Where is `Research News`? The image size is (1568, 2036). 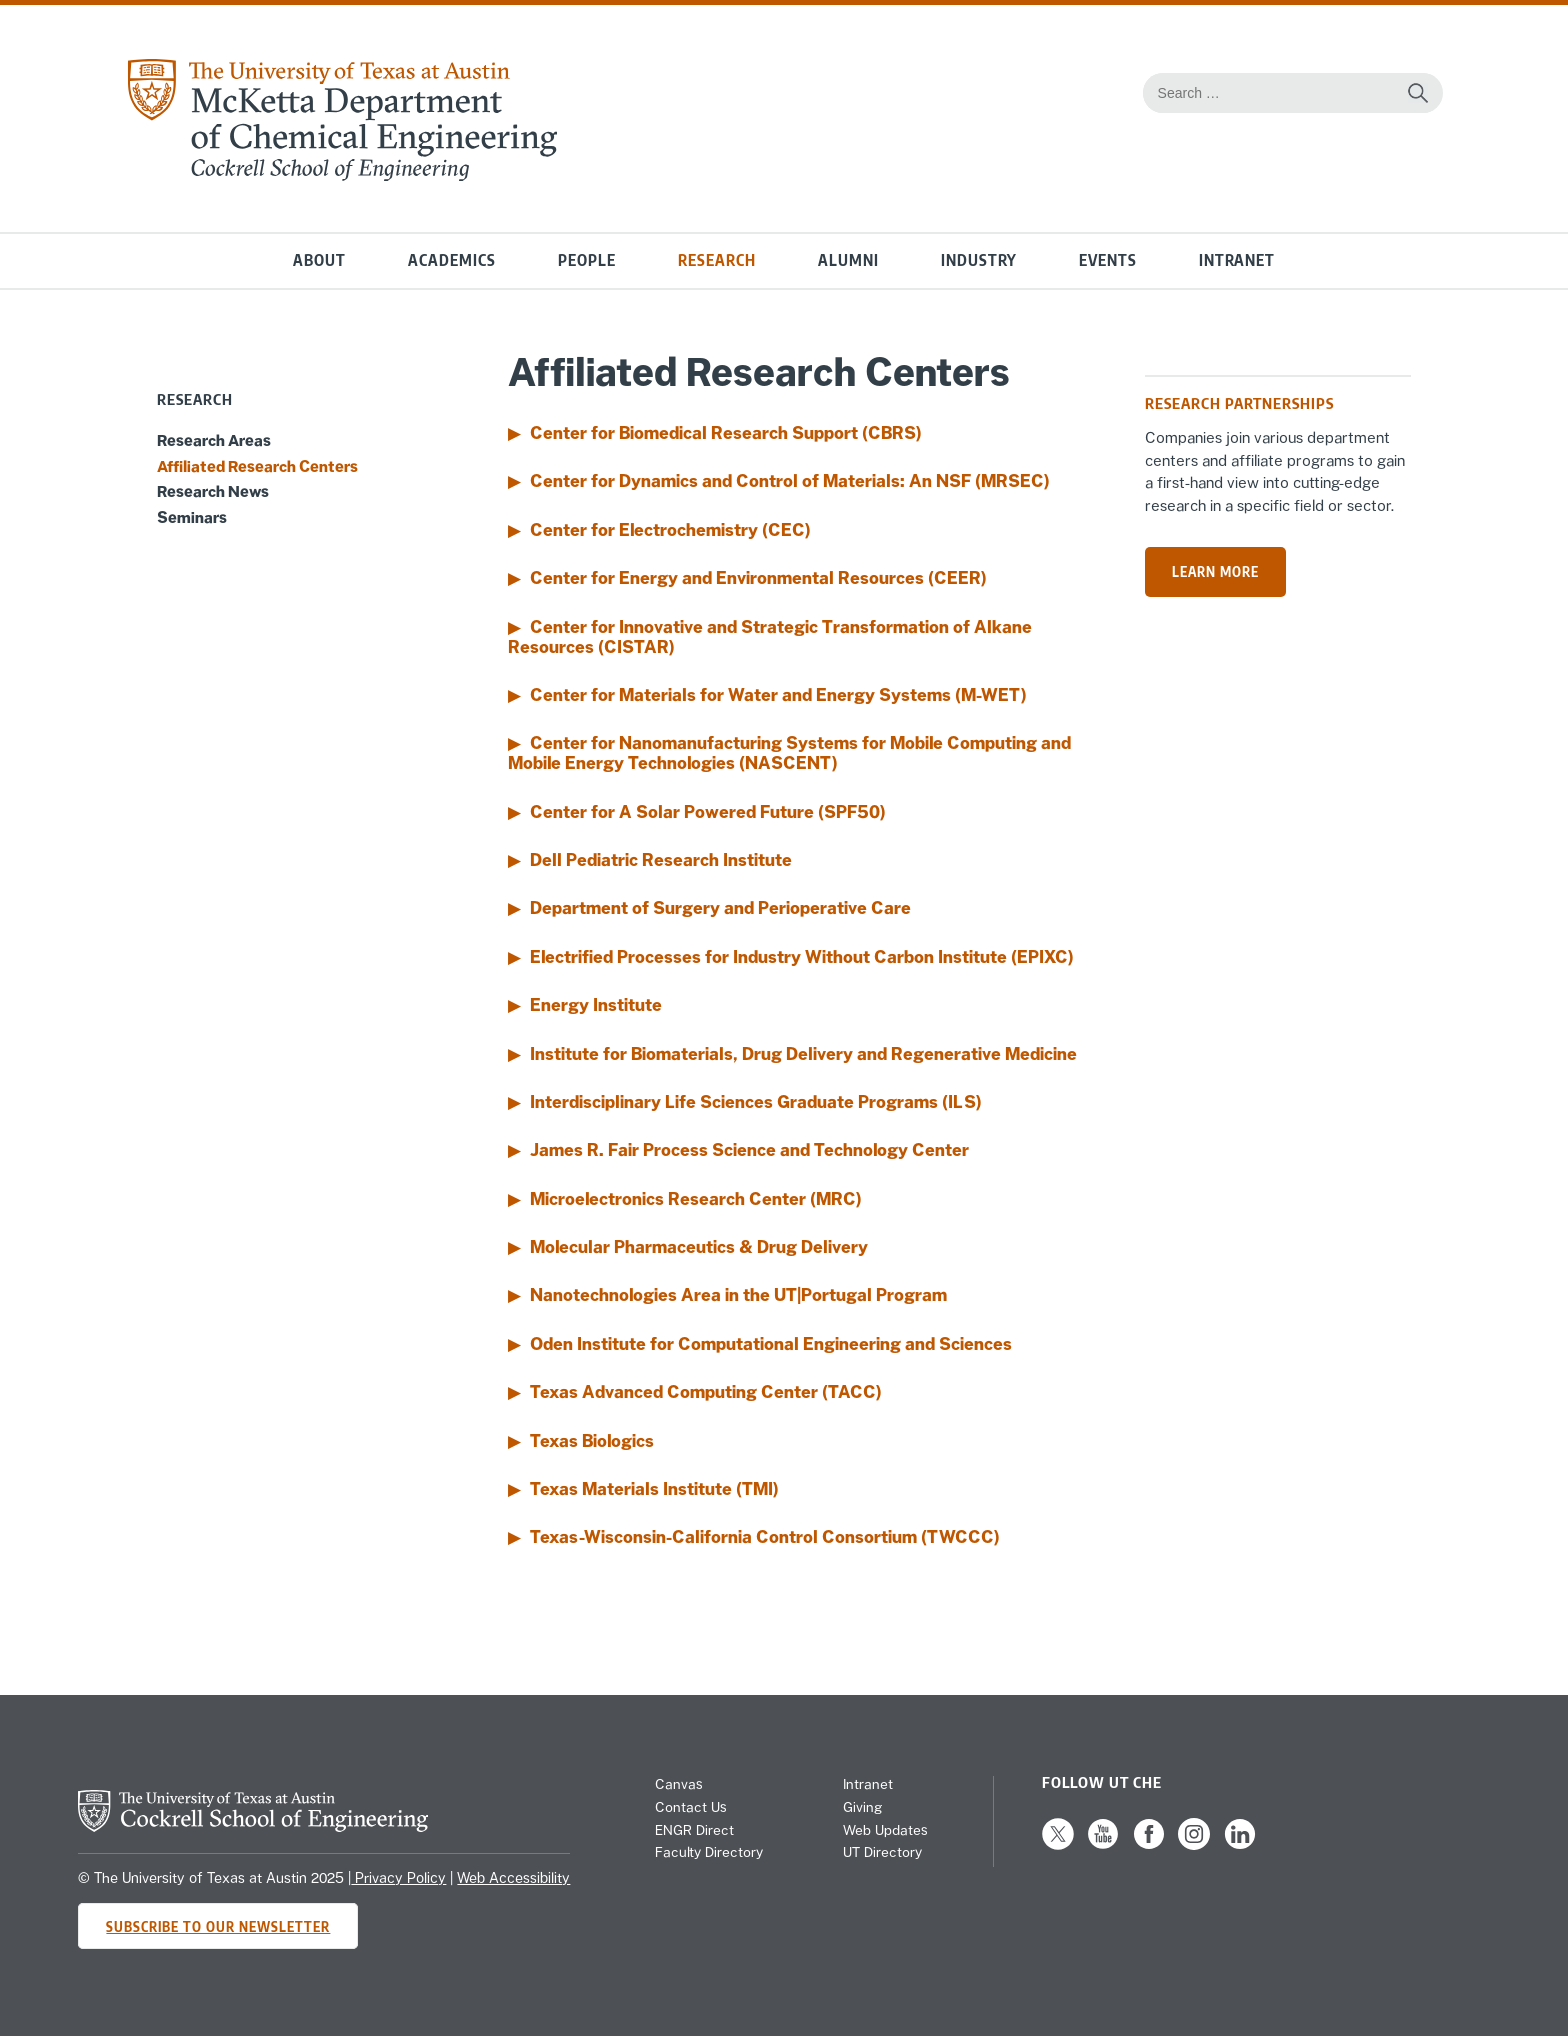
Research News is located at coordinates (213, 491).